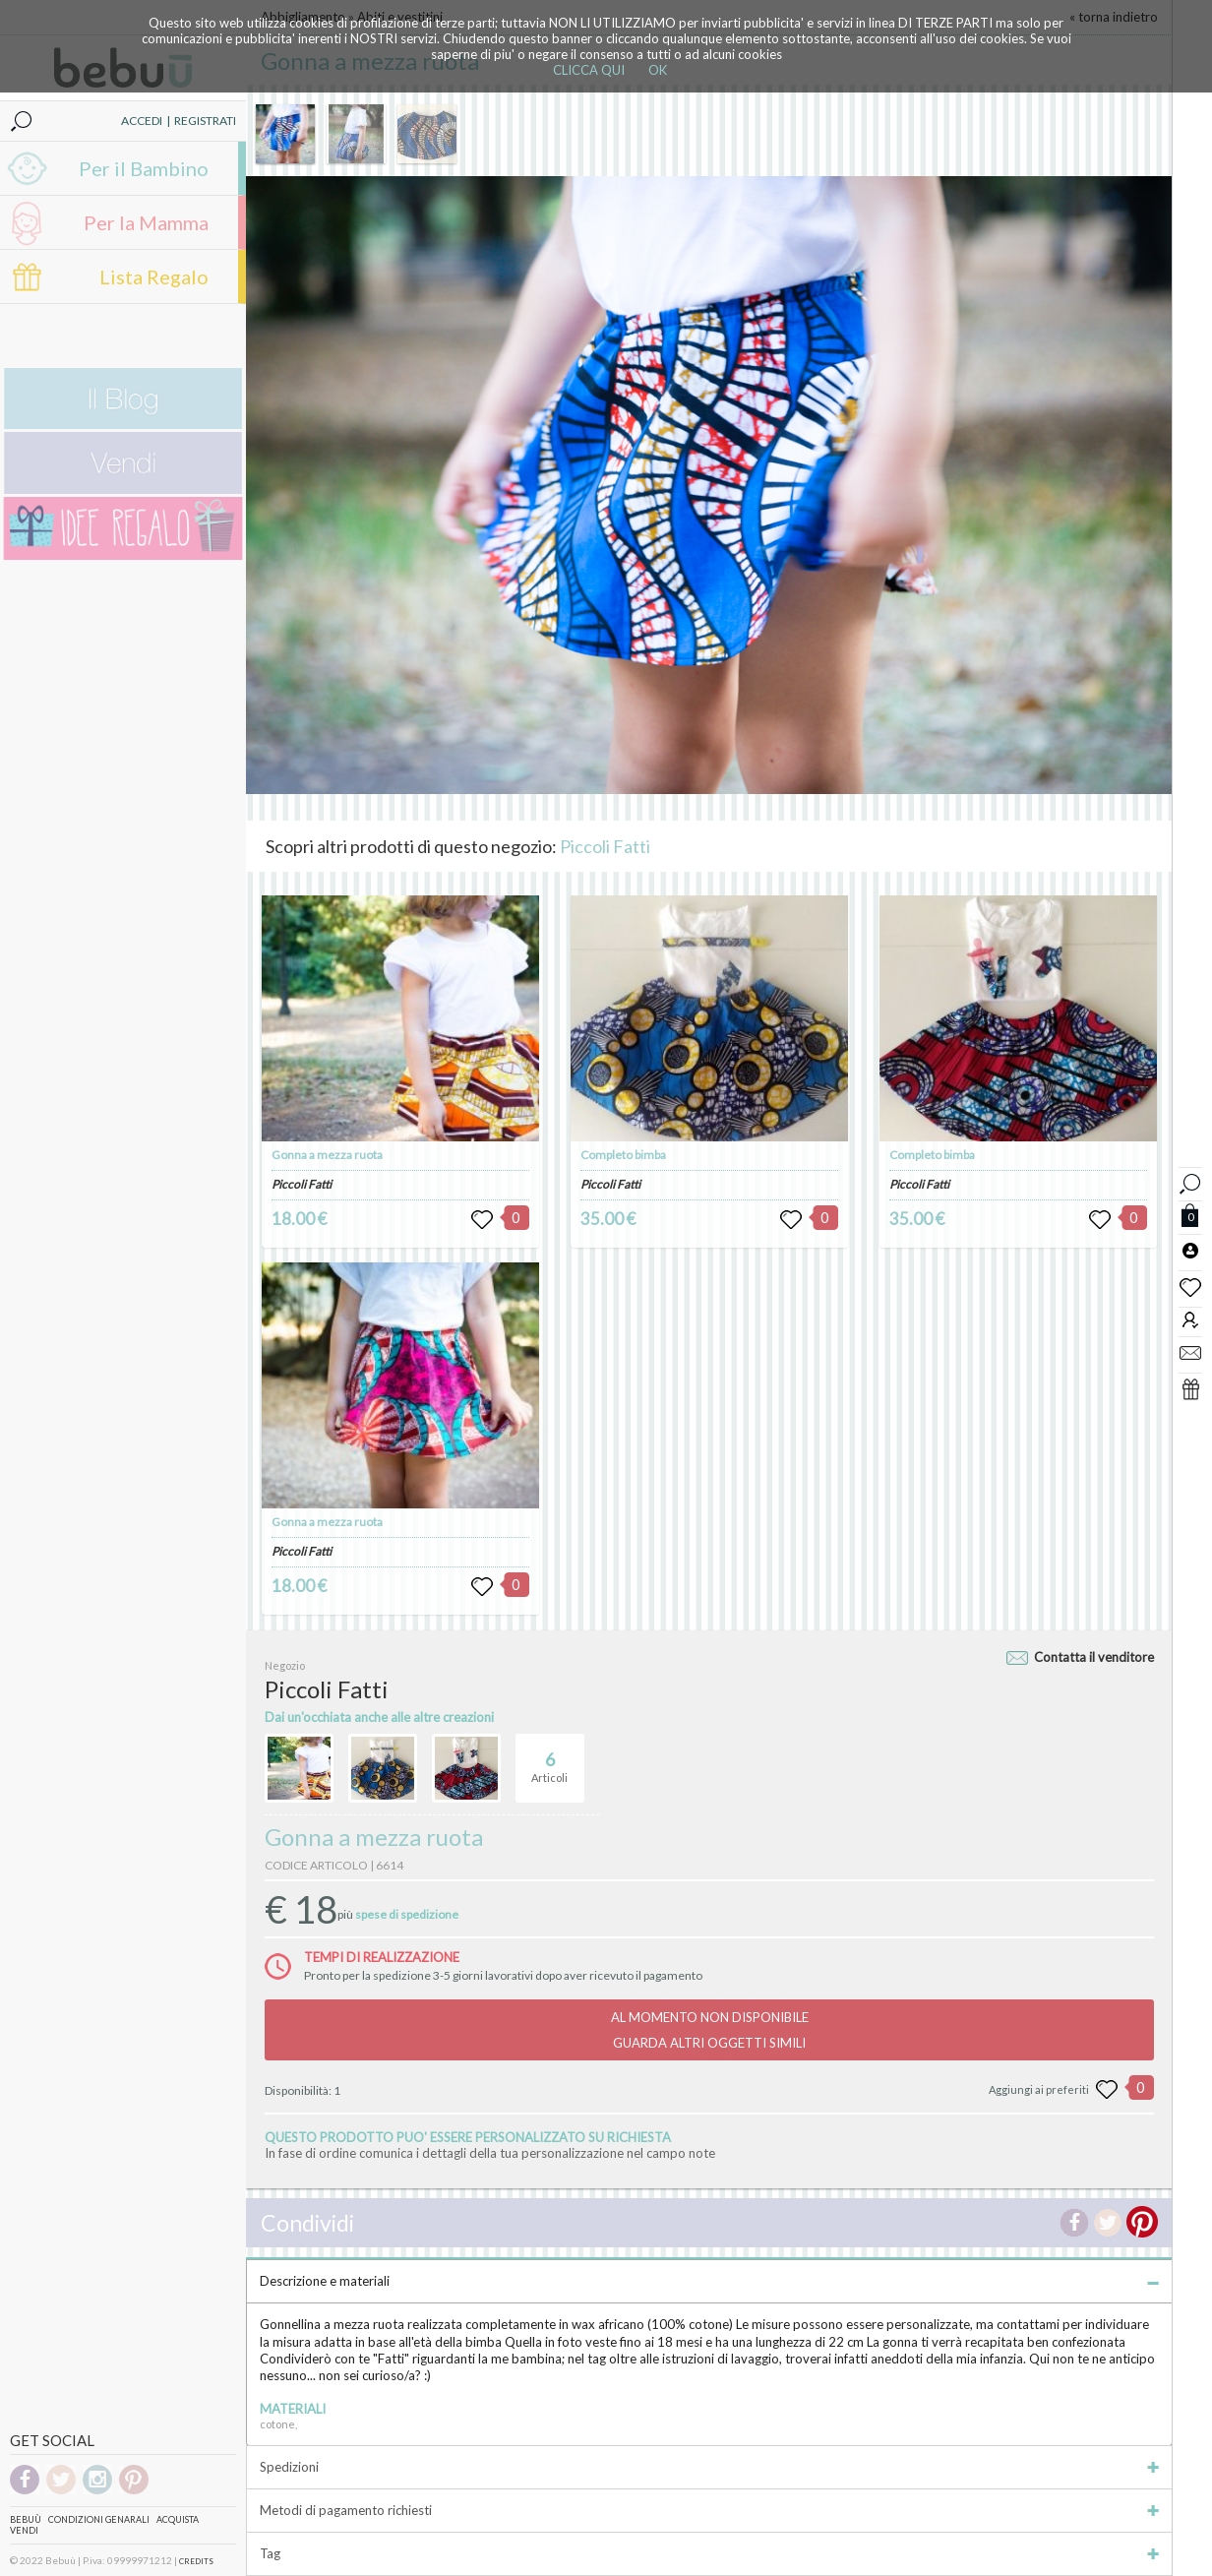 Image resolution: width=1212 pixels, height=2576 pixels. Describe the element at coordinates (589, 70) in the screenshot. I see `CLICCA QUI` at that location.